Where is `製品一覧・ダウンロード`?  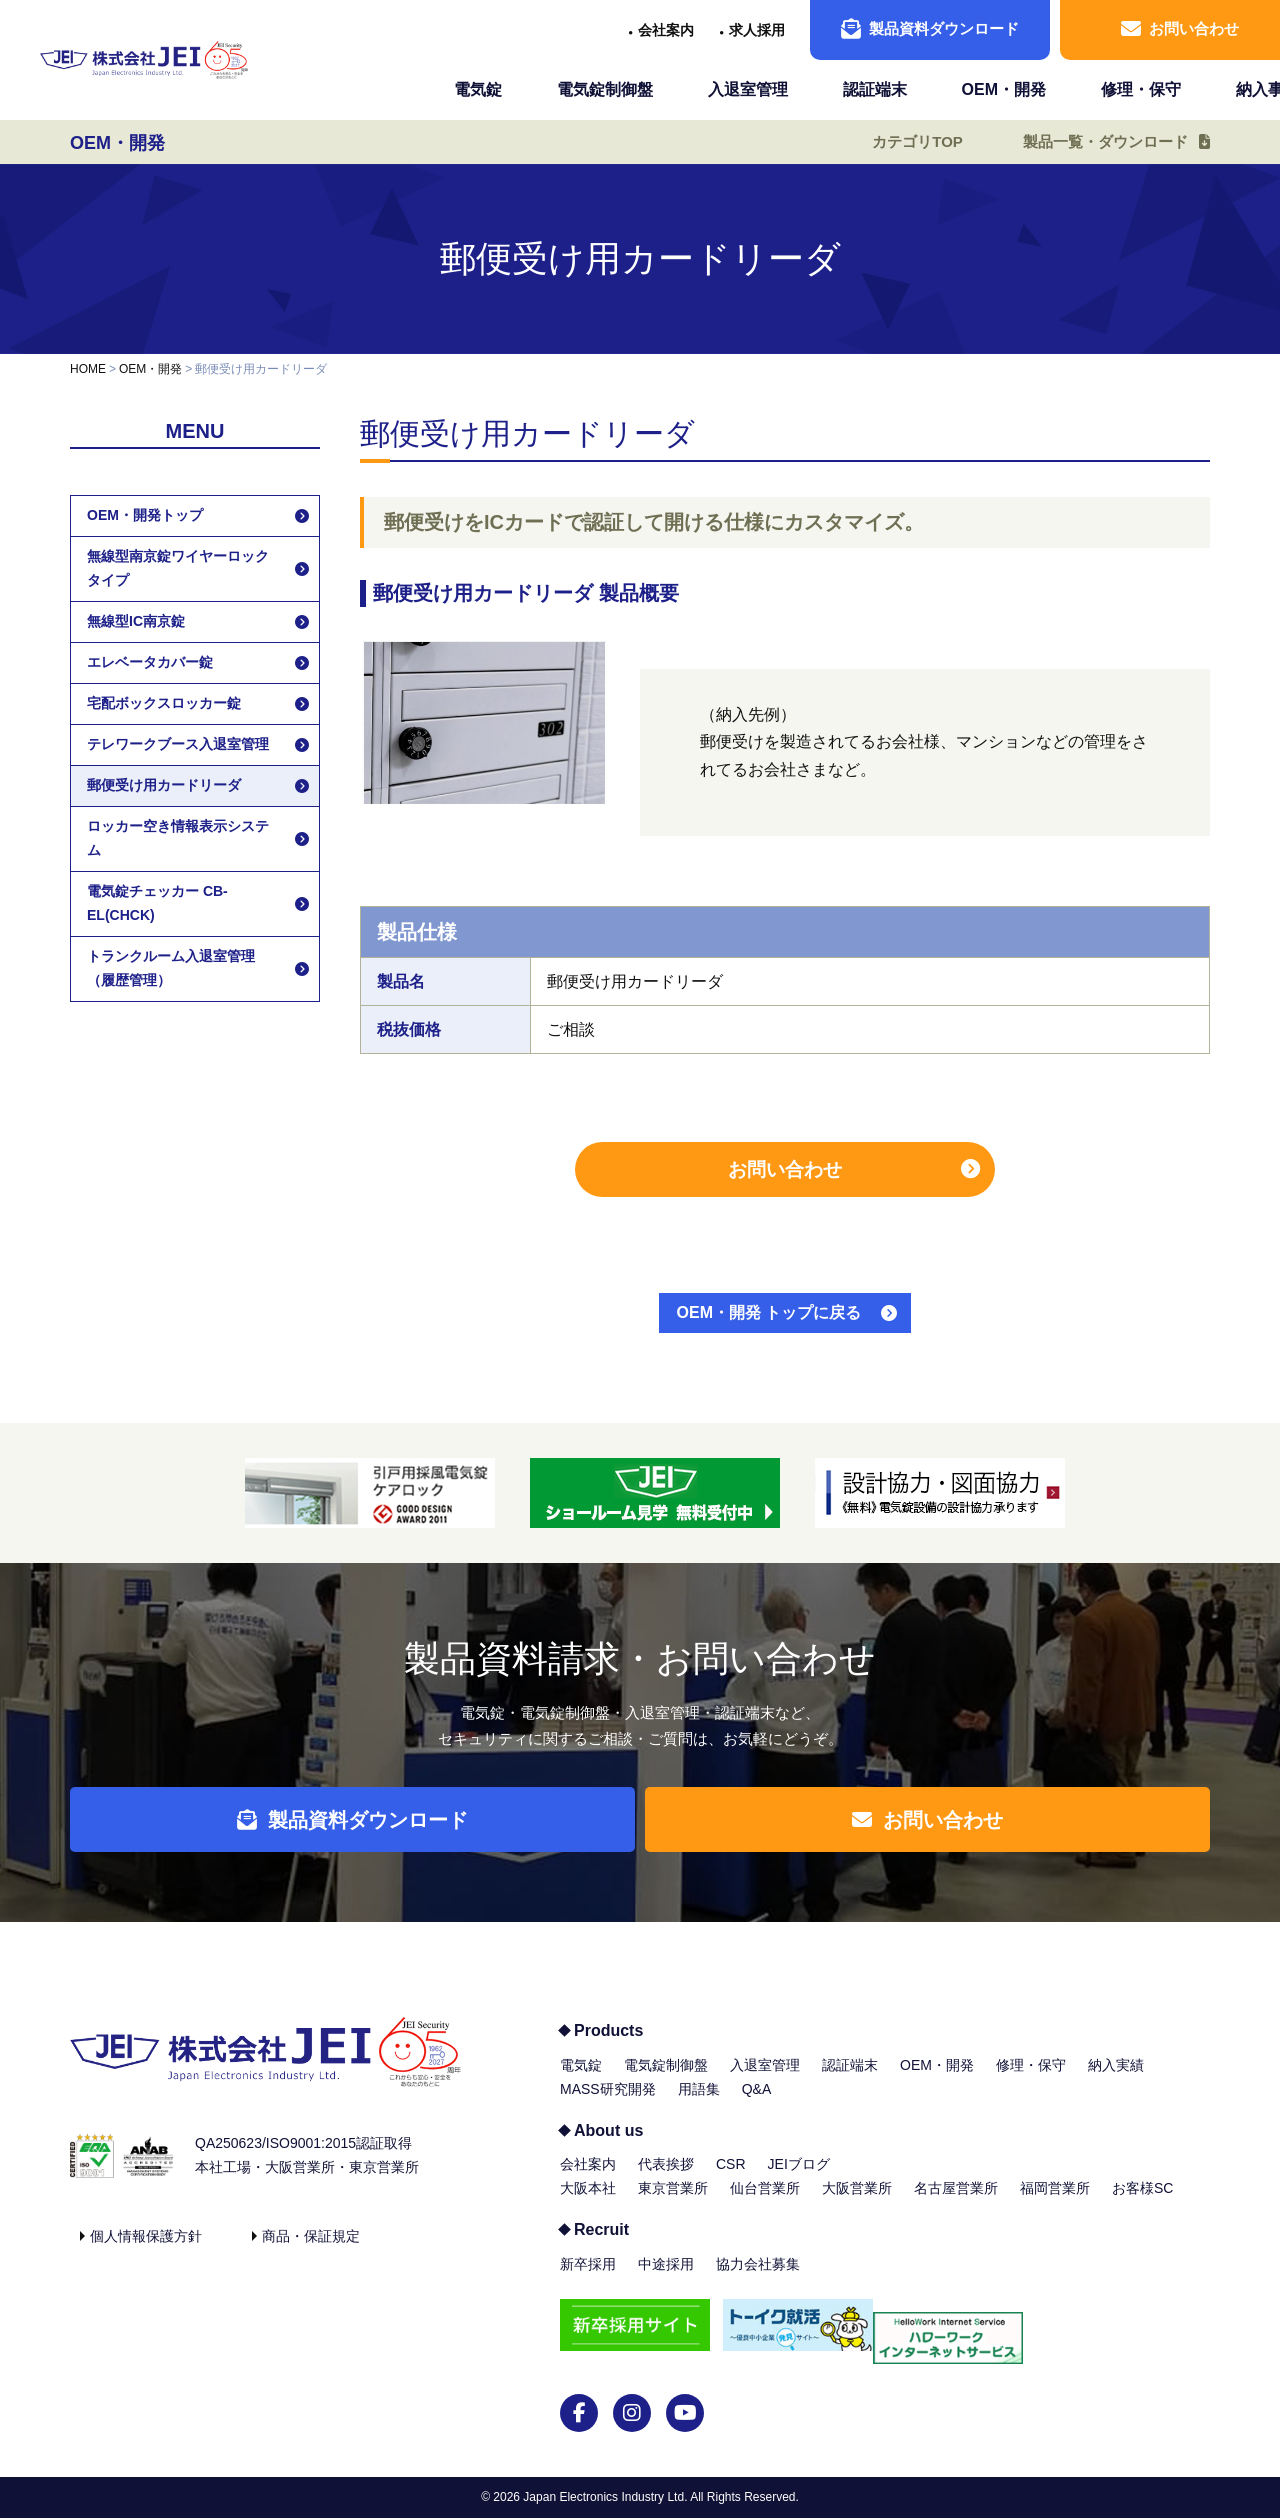 製品一覧・ダウンロード is located at coordinates (1099, 141).